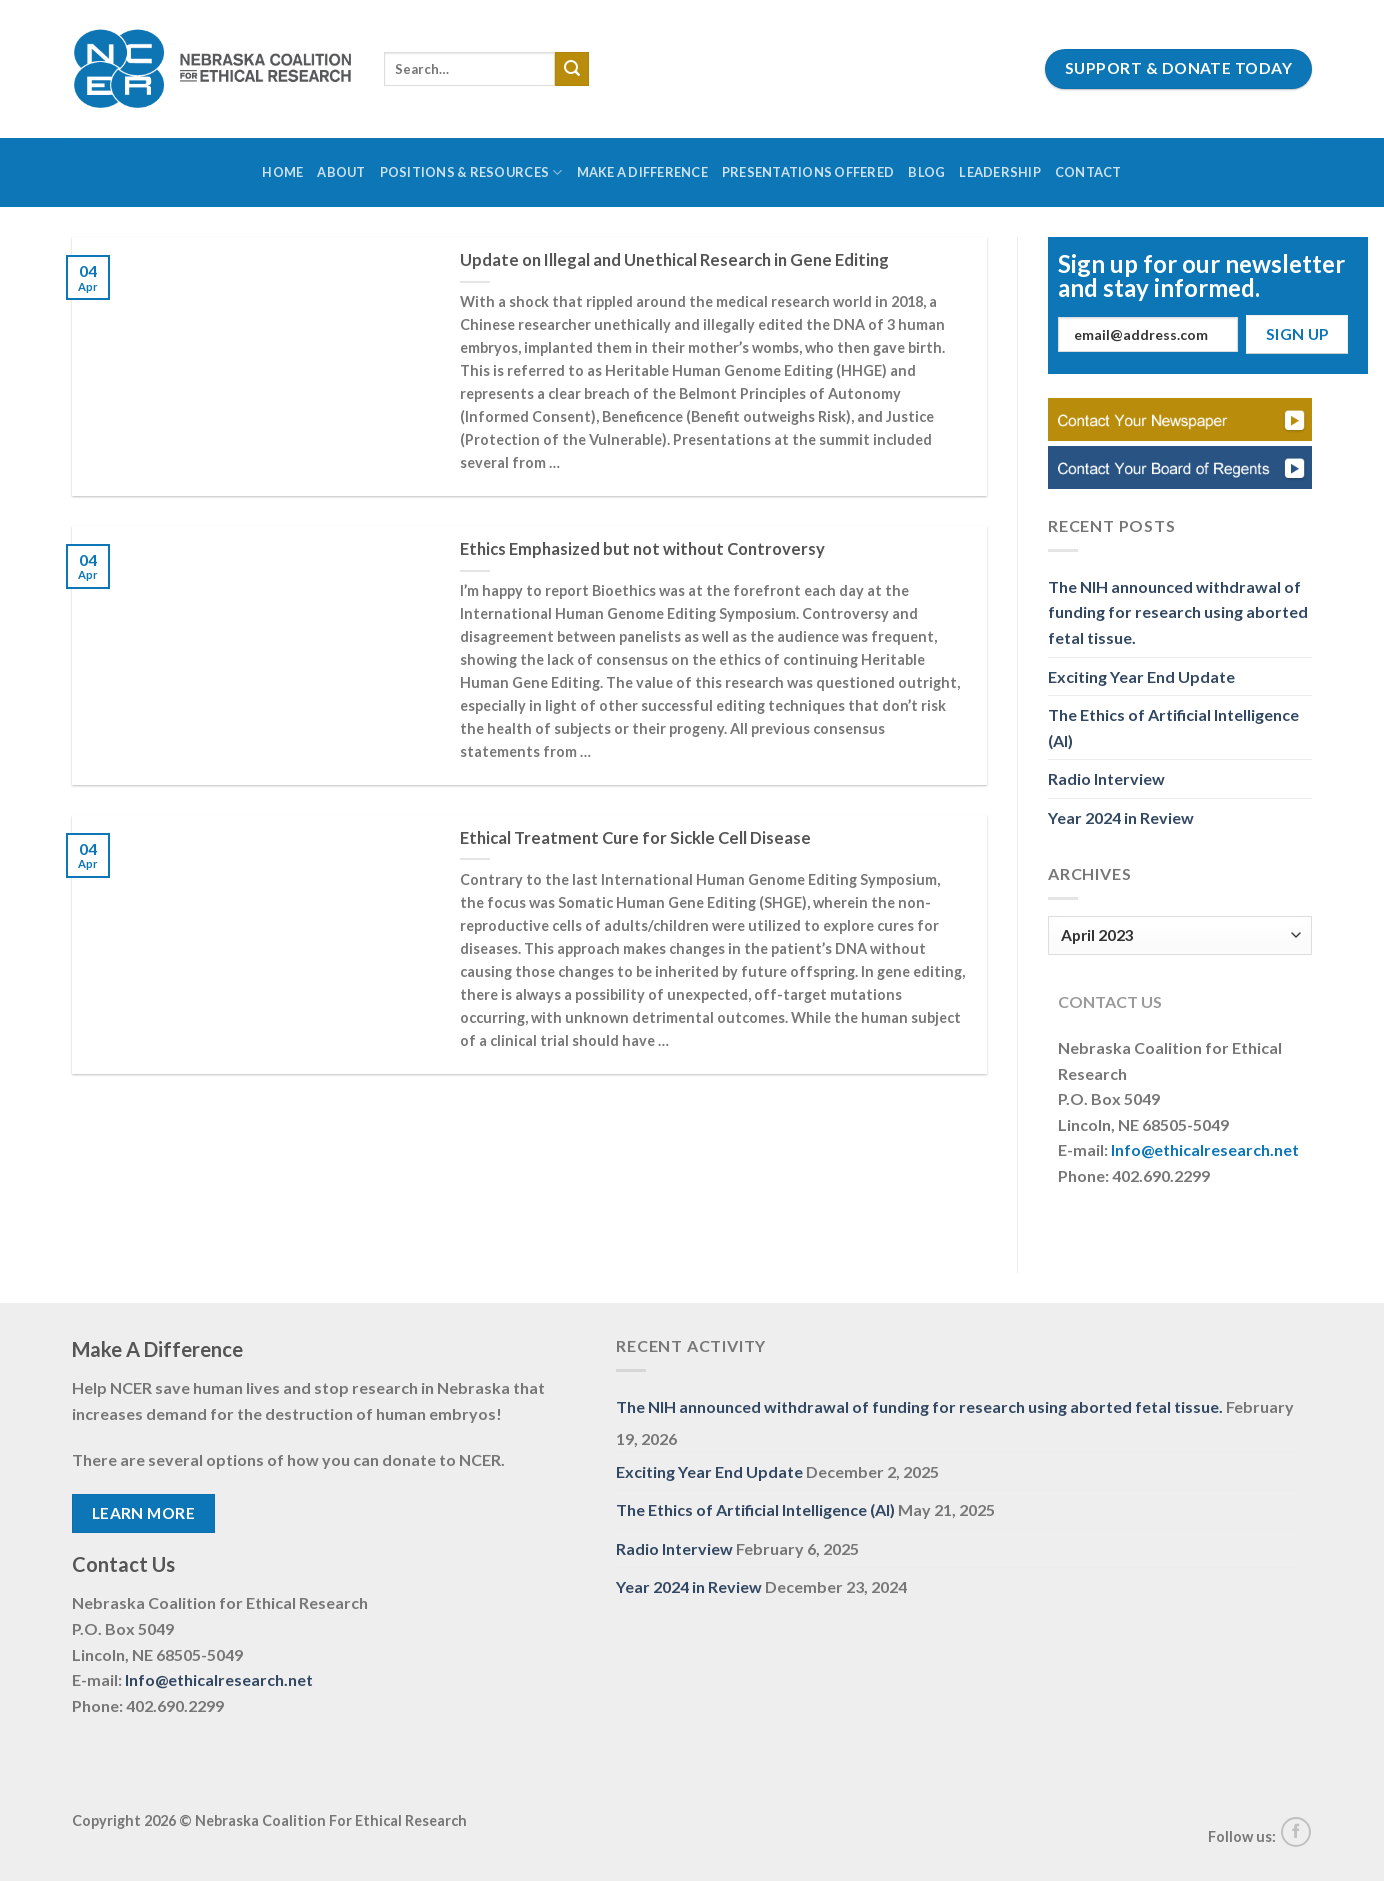 This screenshot has width=1384, height=1881. I want to click on Update on Illegal and Unethical Research in Gene Editing, so click(674, 260).